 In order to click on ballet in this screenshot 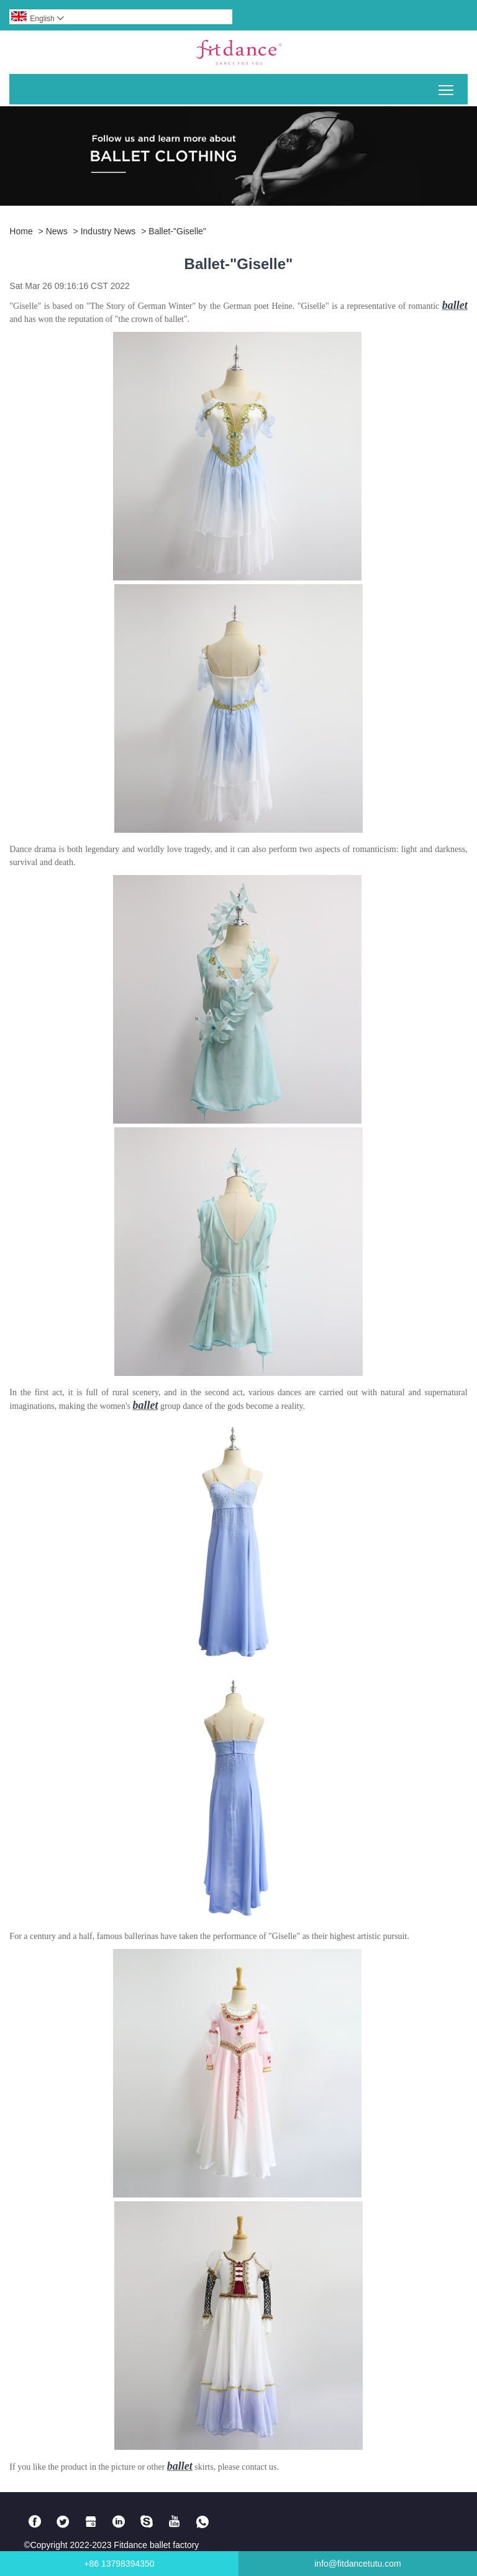, I will do `click(455, 305)`.